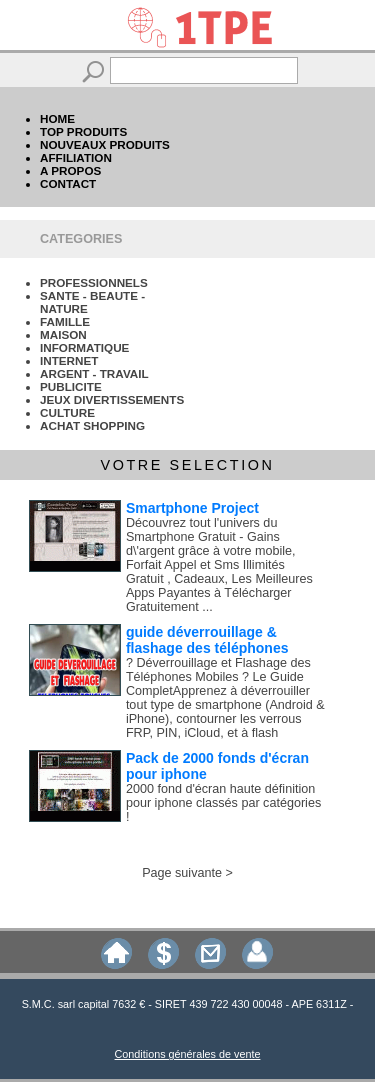 This screenshot has width=375, height=1082. I want to click on Page suivante, so click(182, 873).